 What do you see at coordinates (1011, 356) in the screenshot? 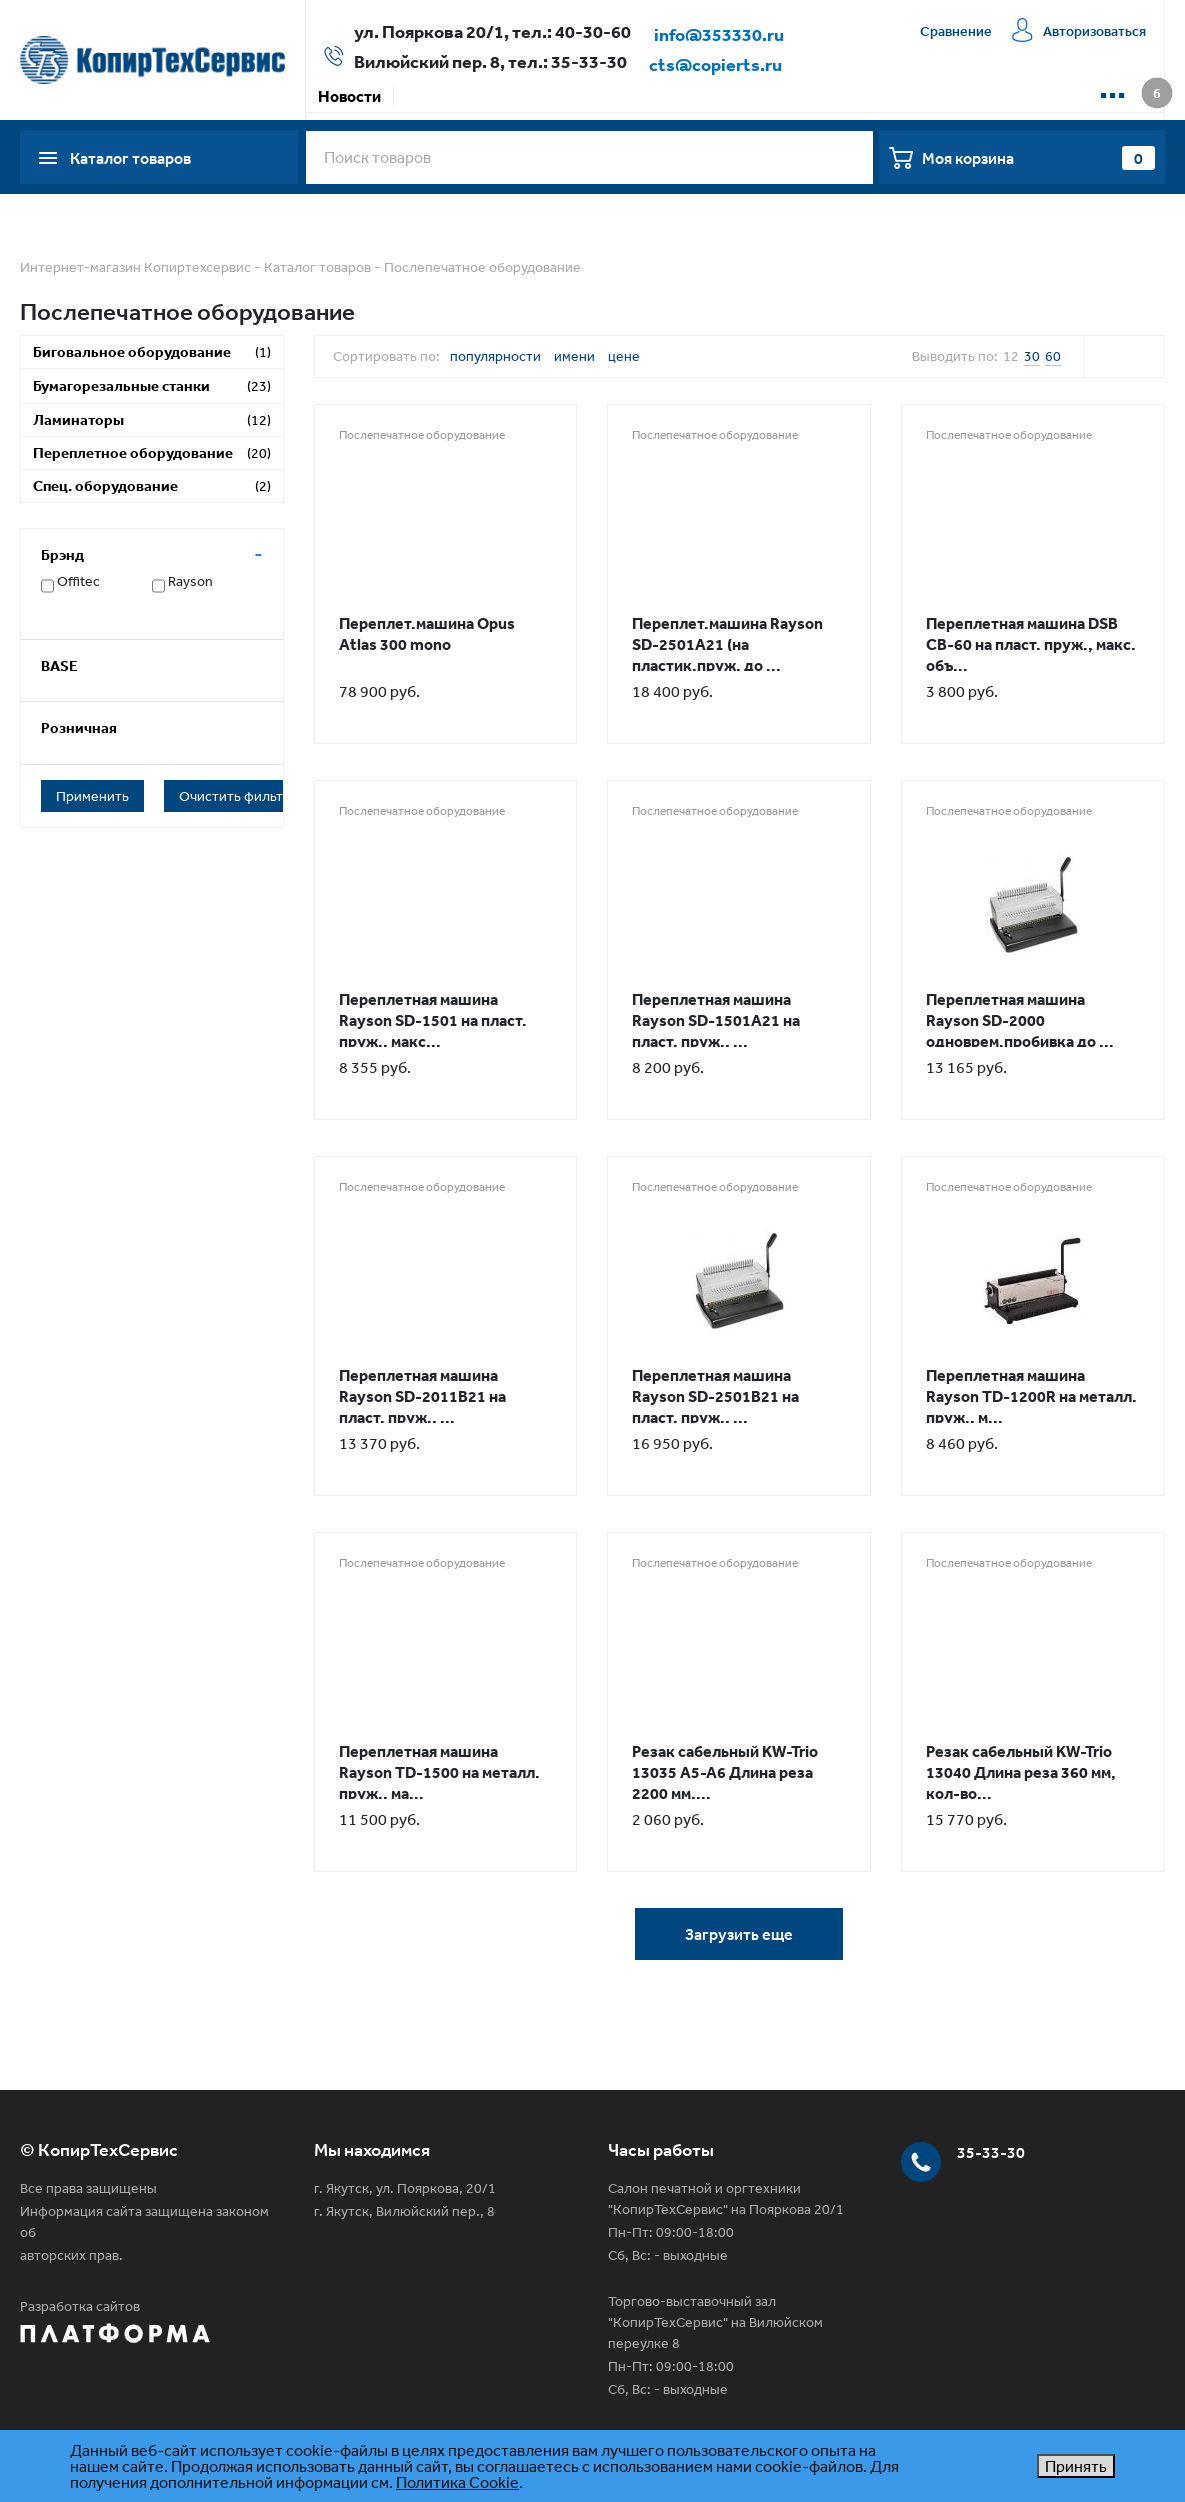
I see `12` at bounding box center [1011, 356].